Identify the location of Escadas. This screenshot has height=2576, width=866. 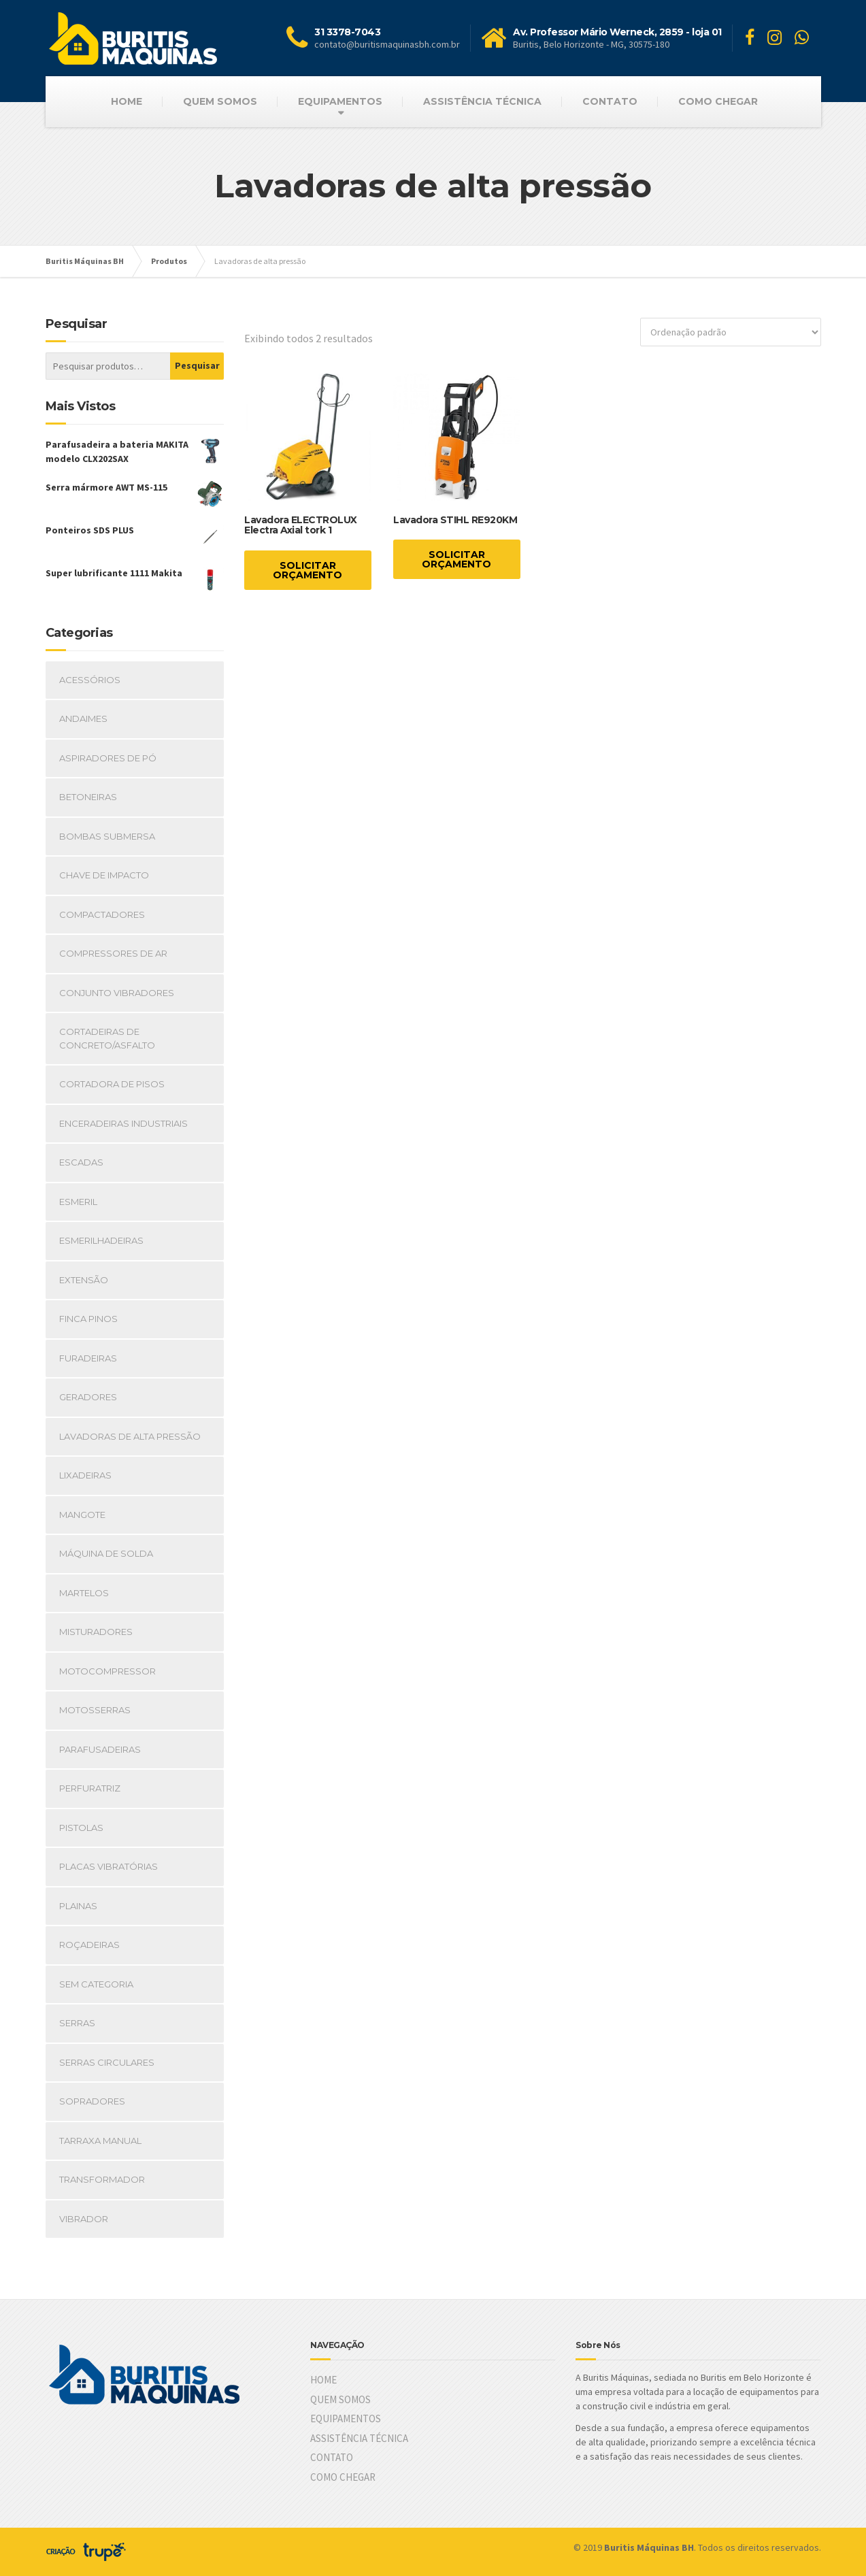
(81, 1162).